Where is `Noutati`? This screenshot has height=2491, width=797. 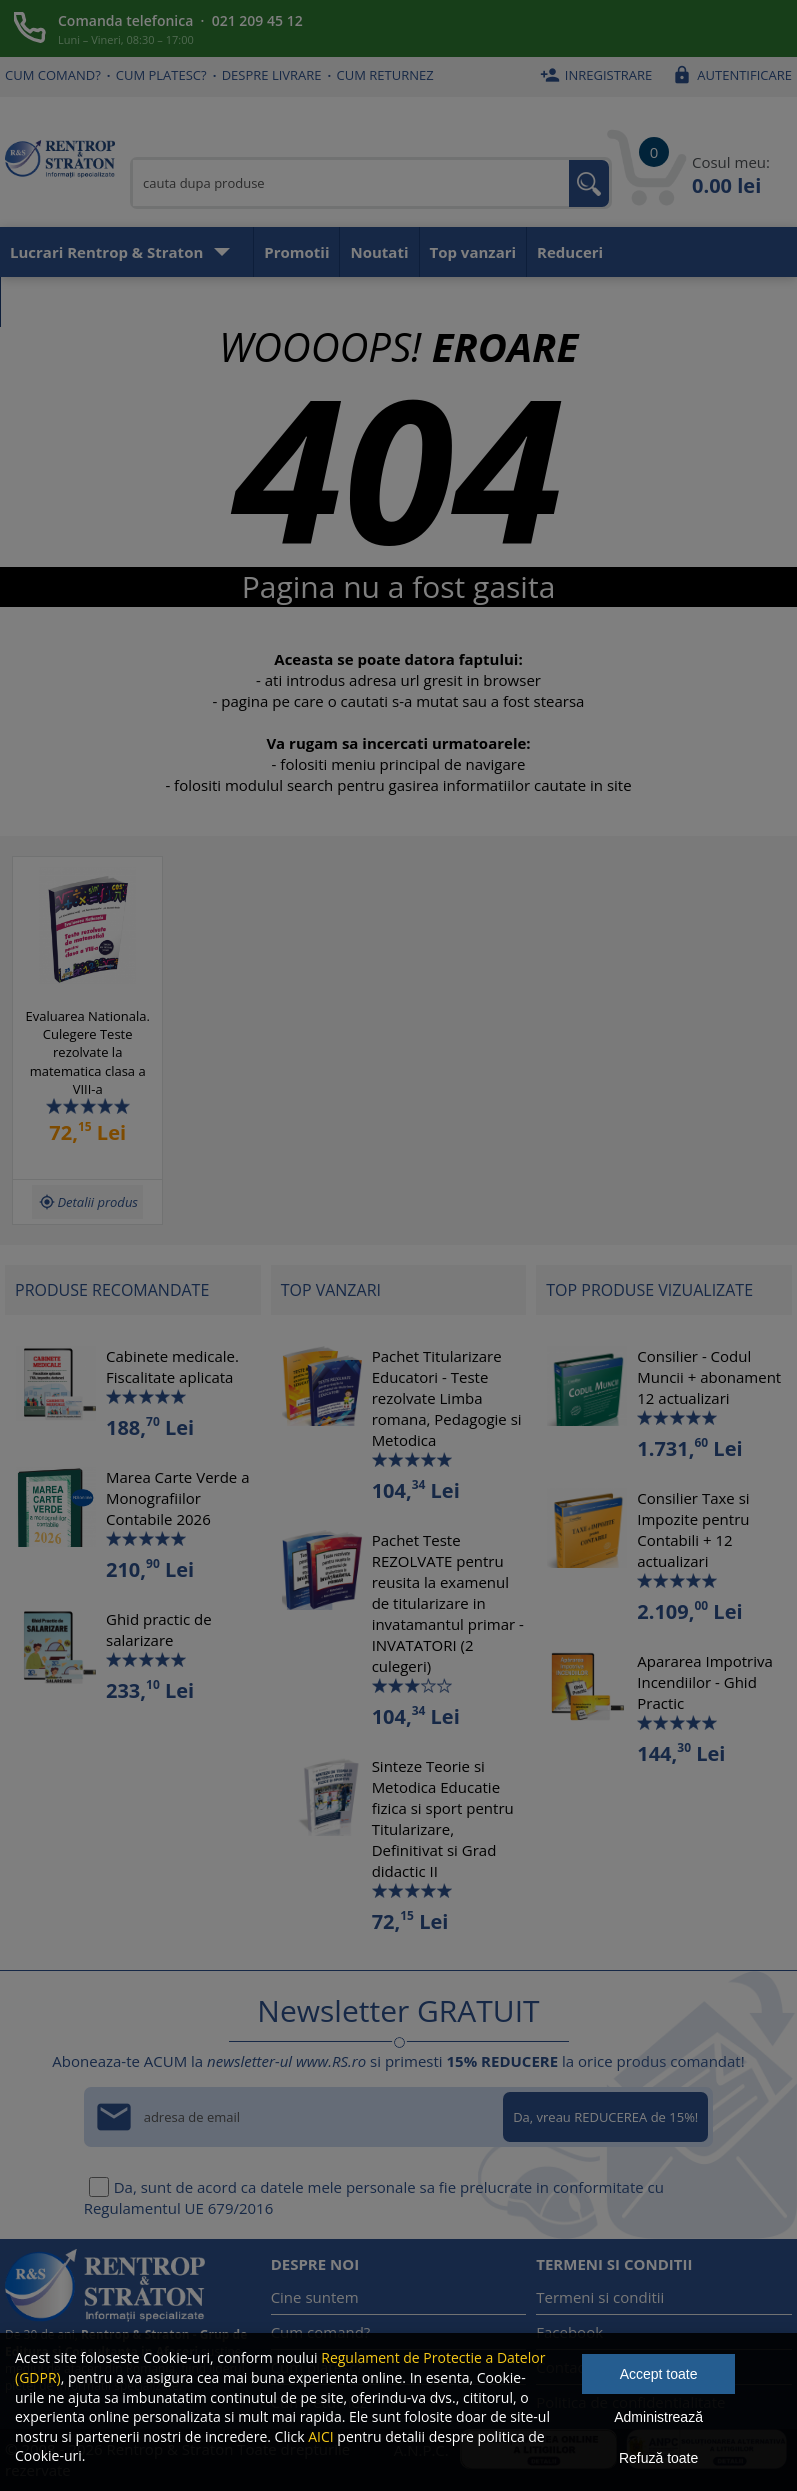 Noutati is located at coordinates (379, 252).